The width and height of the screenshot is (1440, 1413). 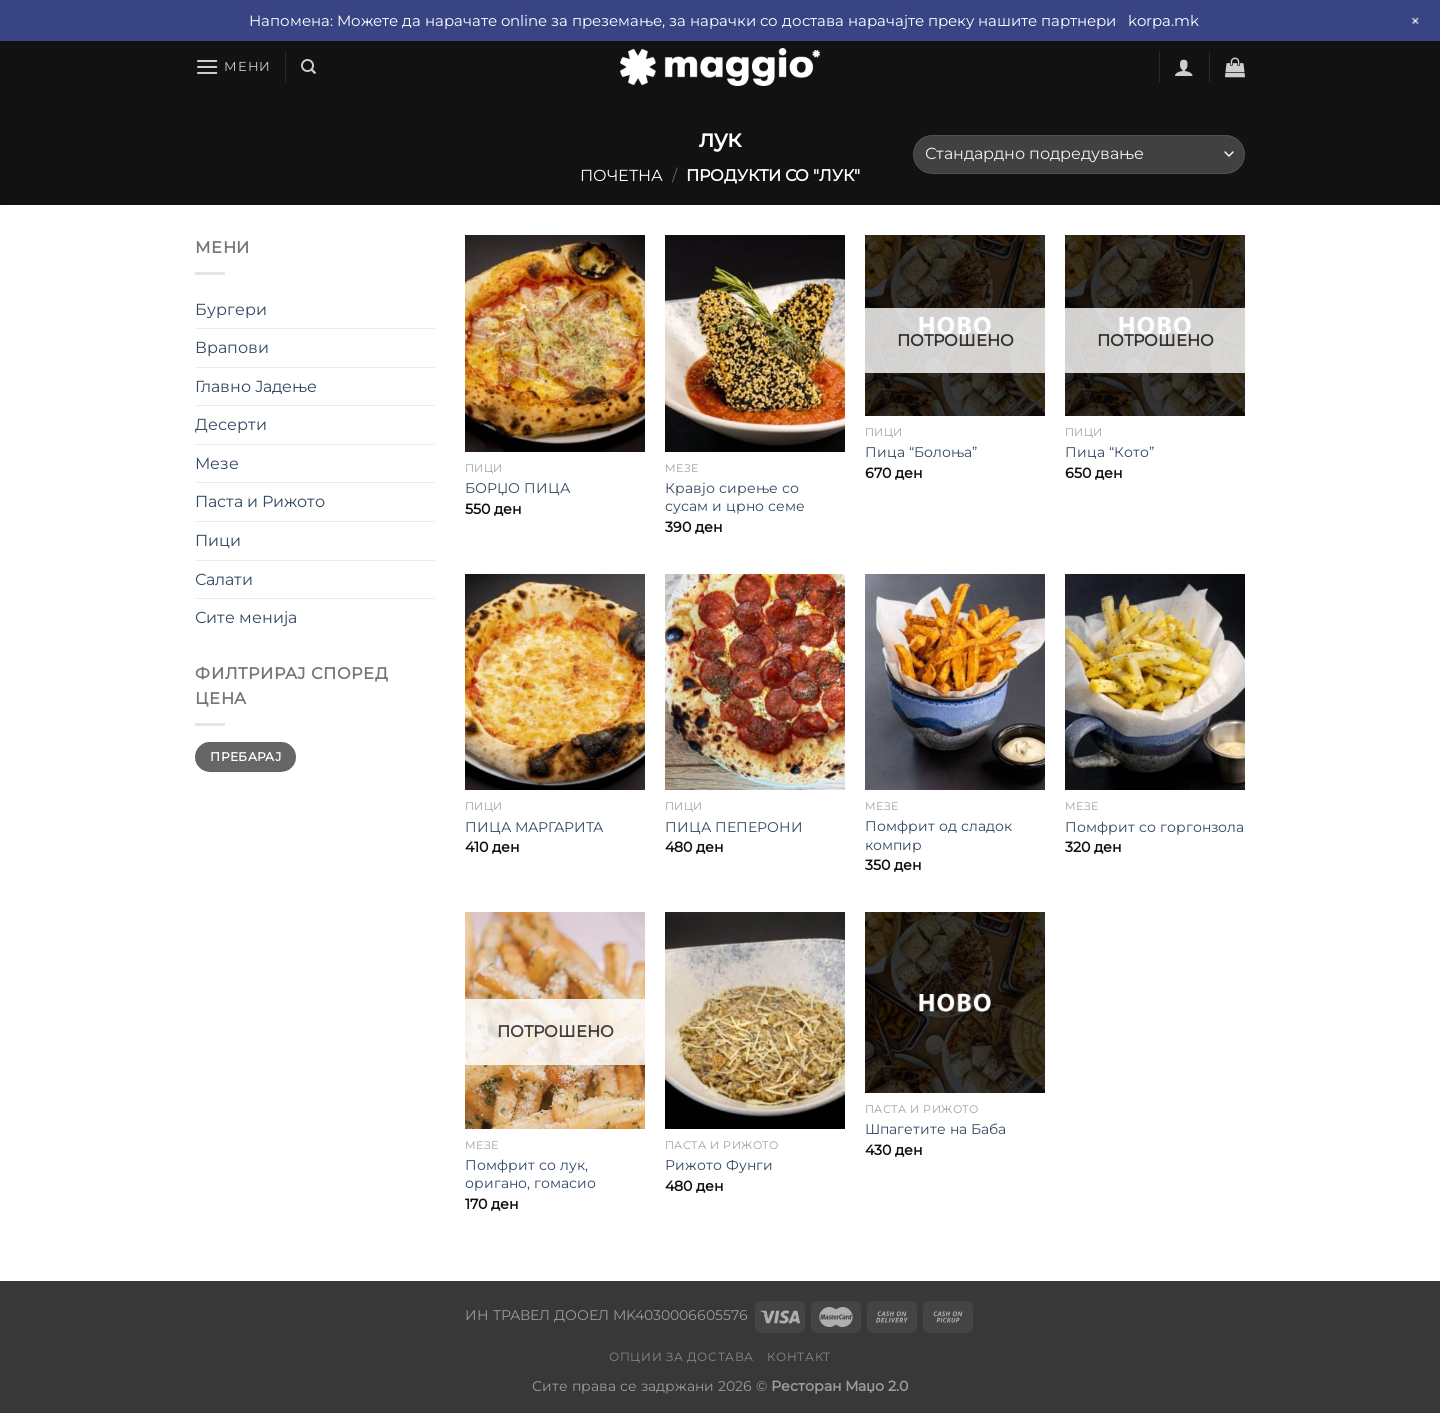 What do you see at coordinates (1163, 20) in the screenshot?
I see `korpa.mk` at bounding box center [1163, 20].